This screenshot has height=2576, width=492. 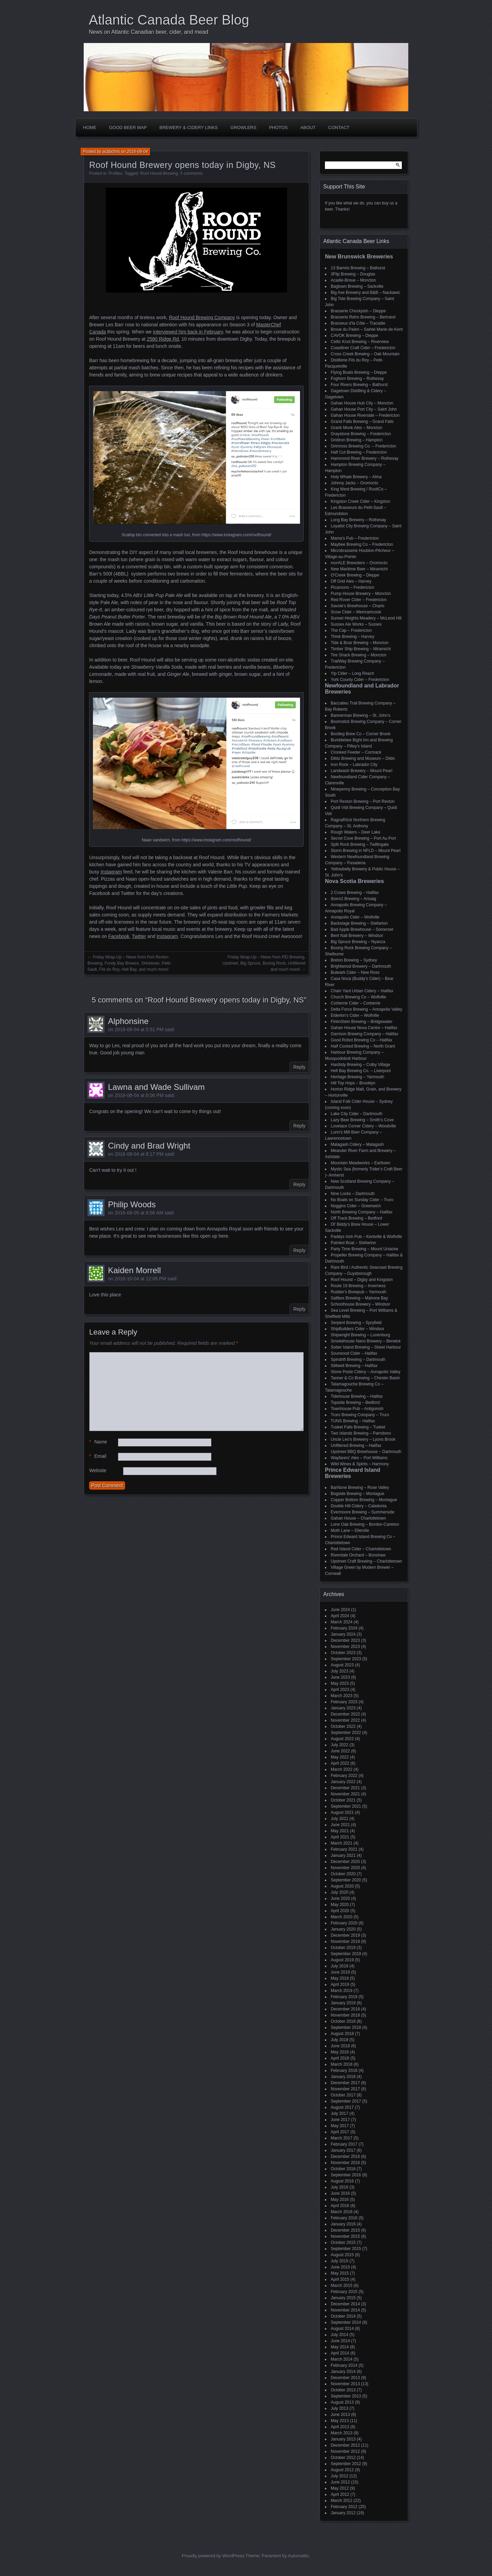 What do you see at coordinates (359, 569) in the screenshot?
I see `New Maritime Beer – Miramichi` at bounding box center [359, 569].